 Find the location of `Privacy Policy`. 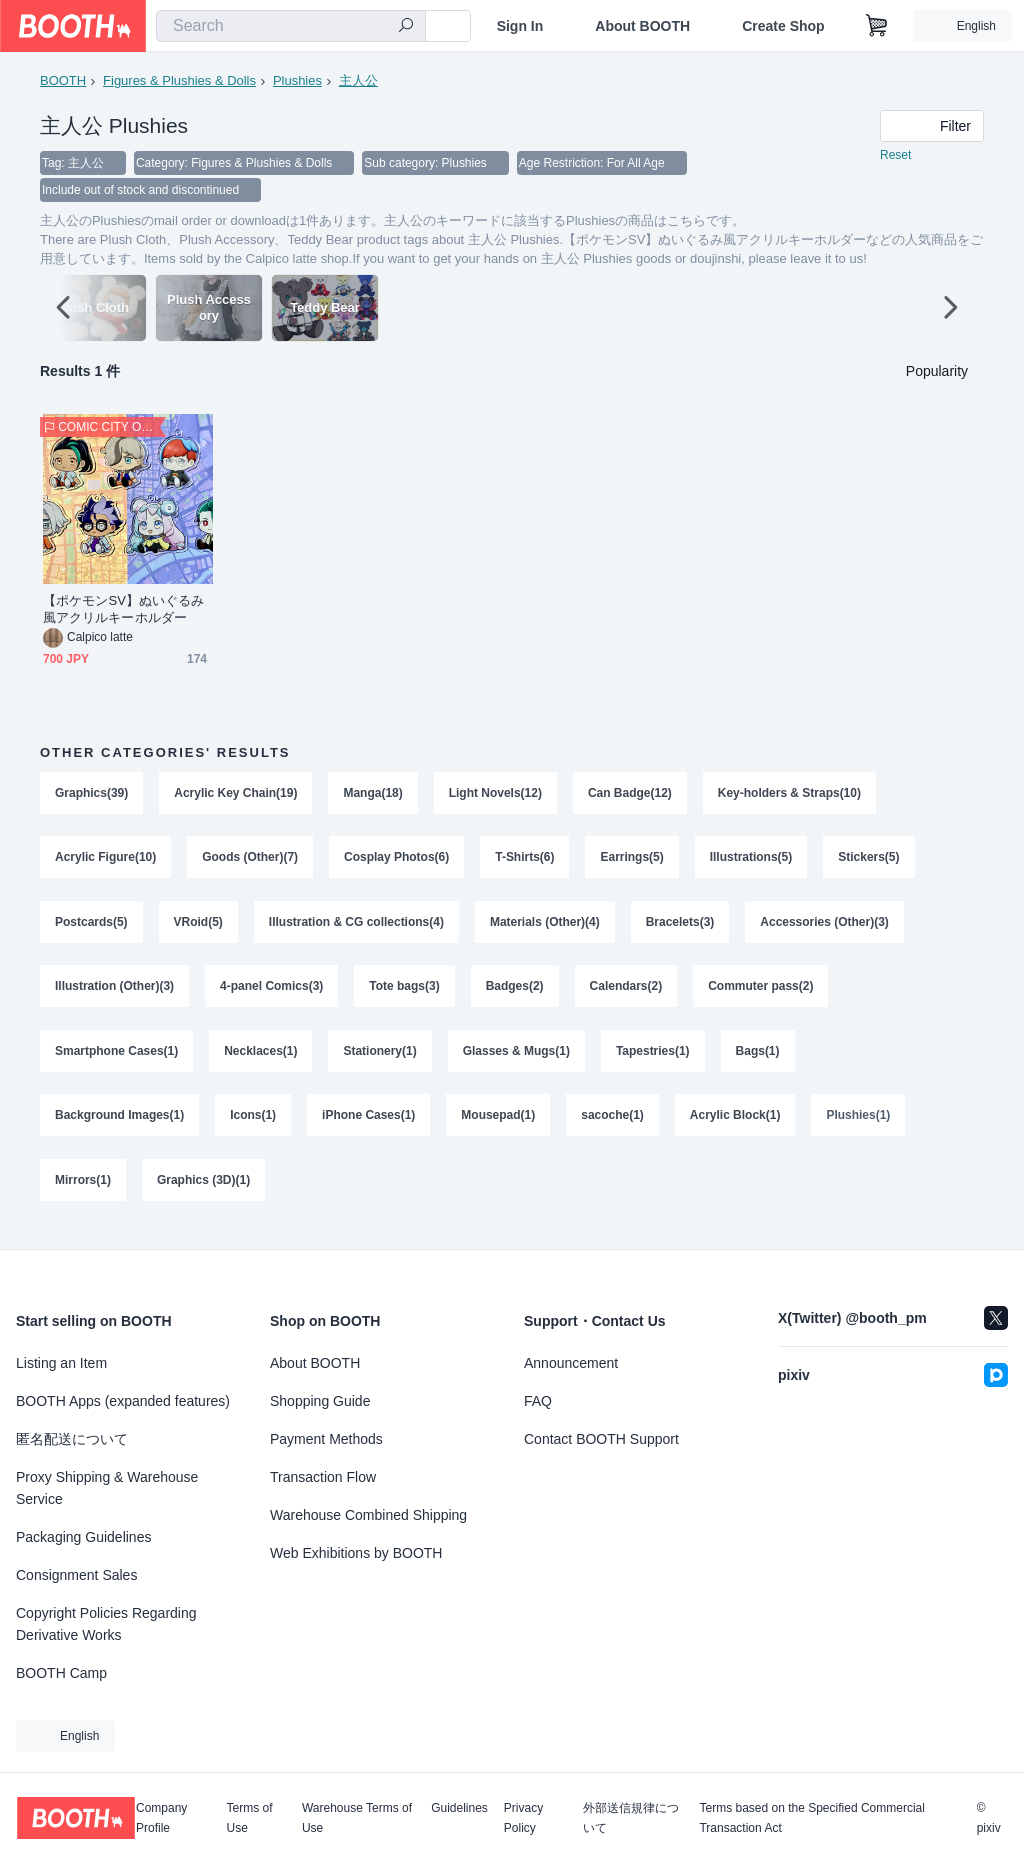

Privacy Policy is located at coordinates (523, 1818).